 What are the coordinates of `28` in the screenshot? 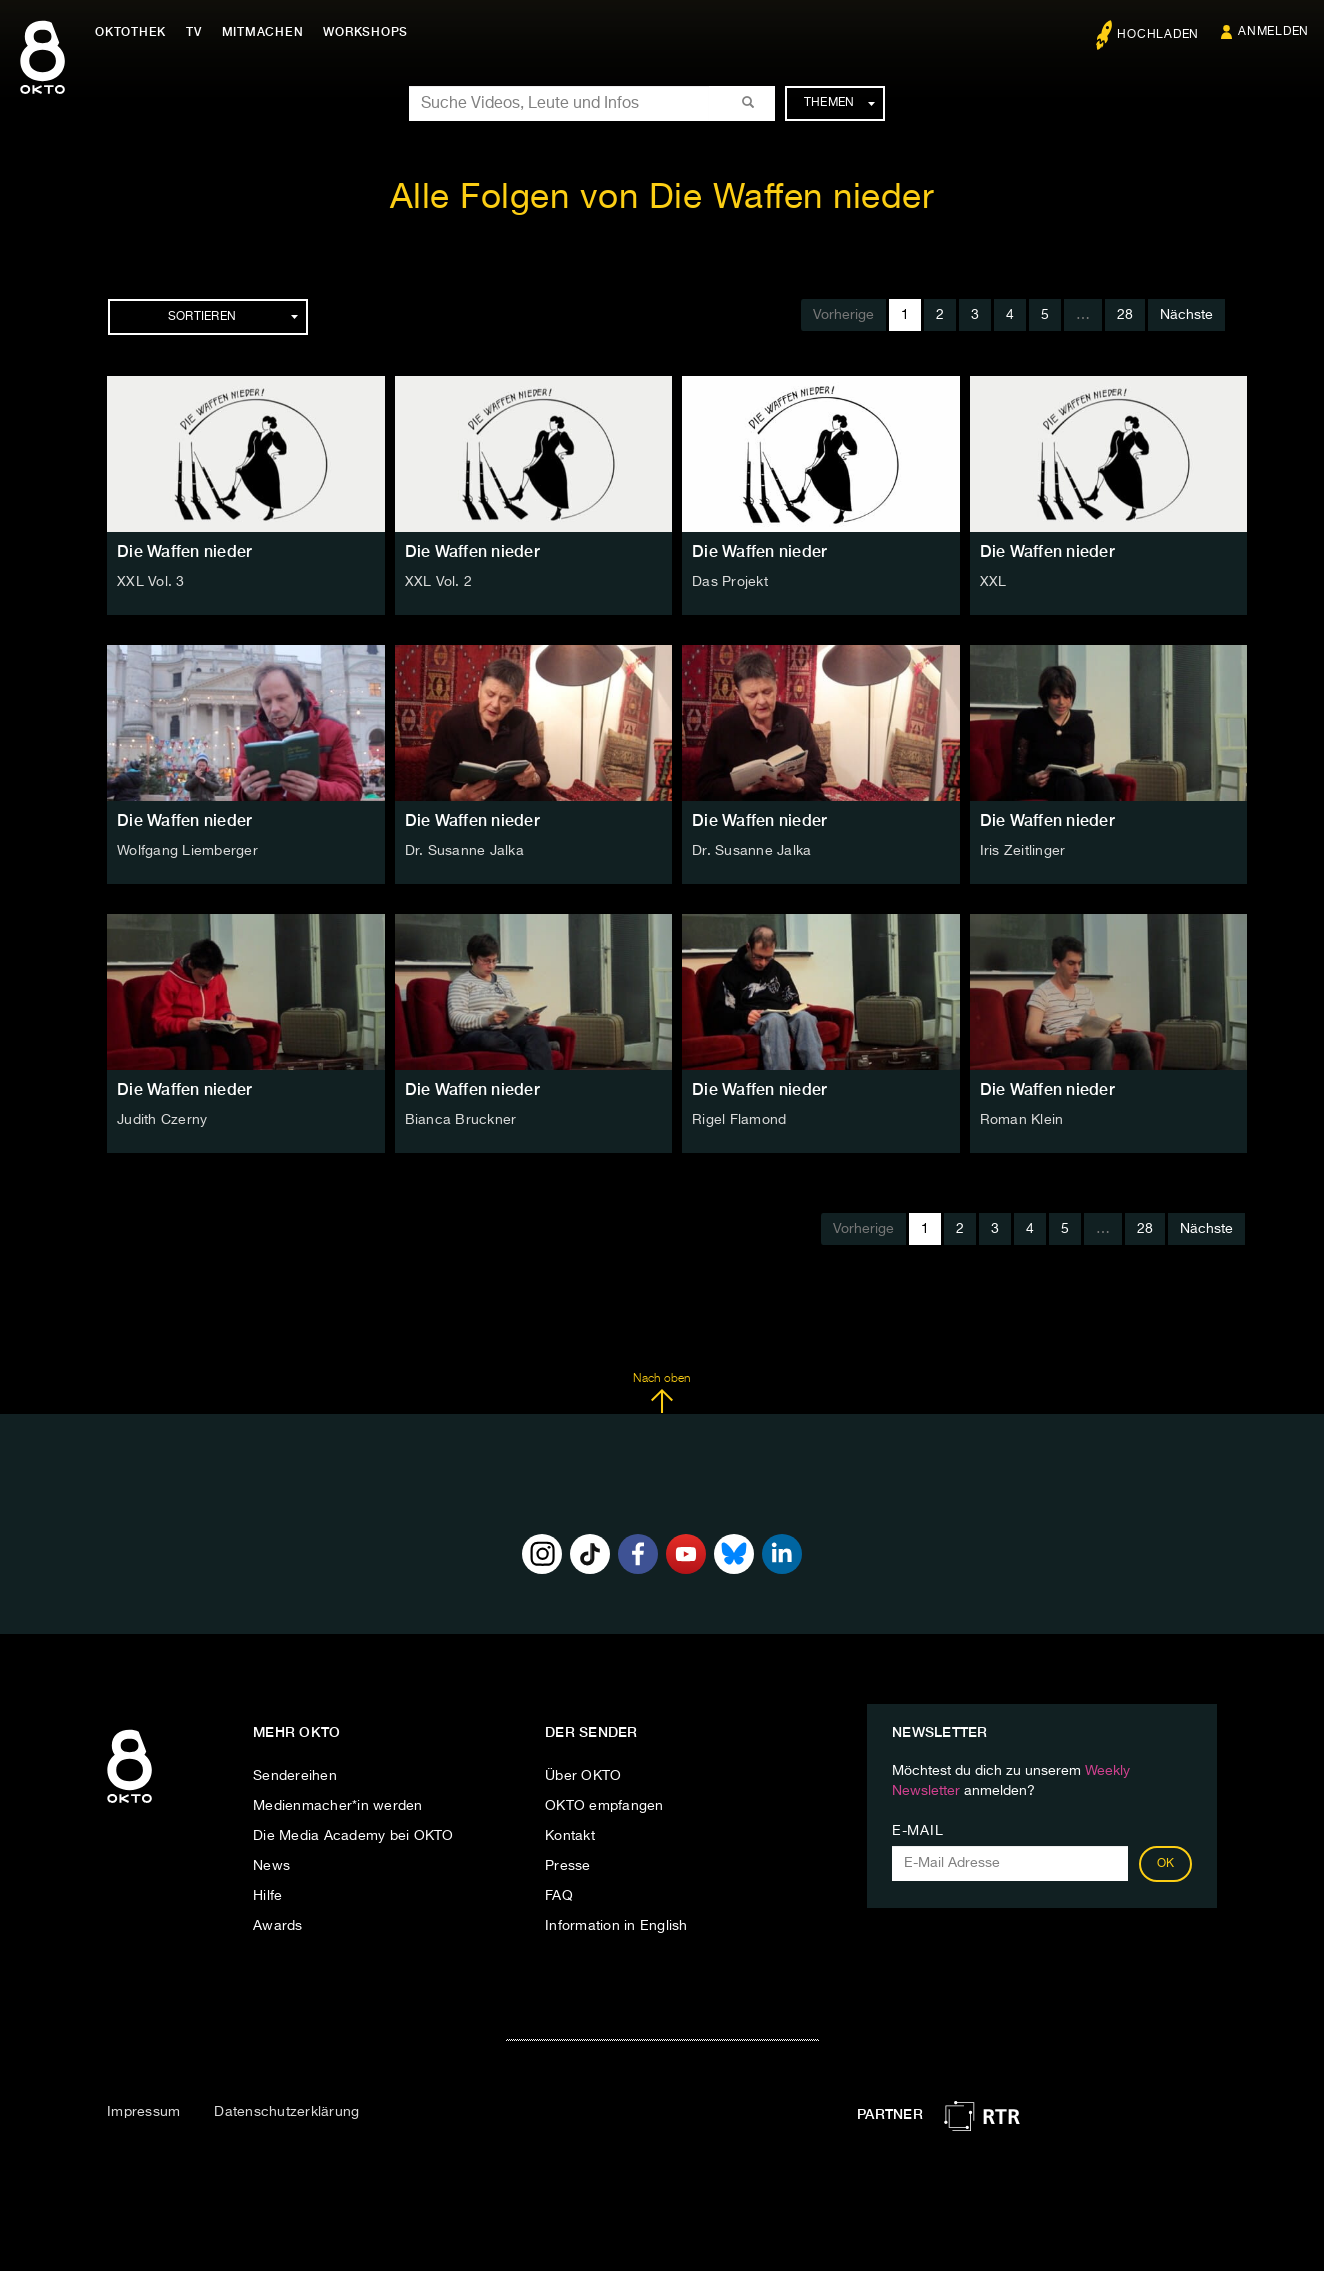 It's located at (1125, 315).